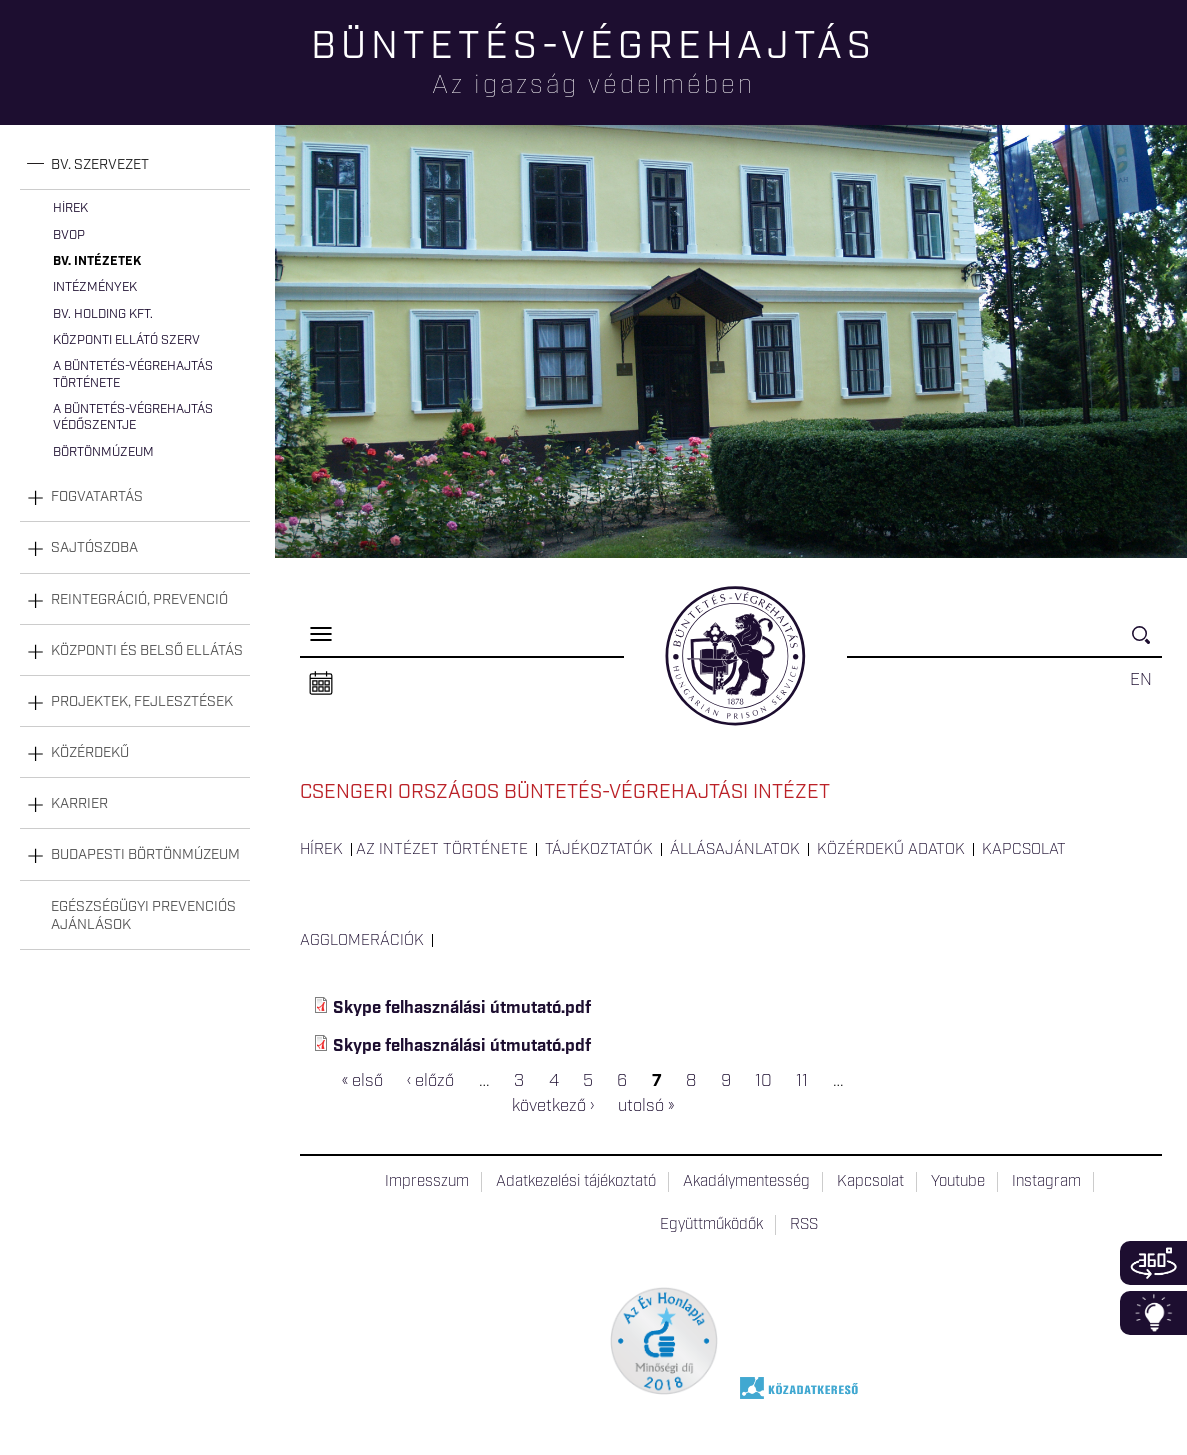  What do you see at coordinates (97, 261) in the screenshot?
I see `Bv. intézetek` at bounding box center [97, 261].